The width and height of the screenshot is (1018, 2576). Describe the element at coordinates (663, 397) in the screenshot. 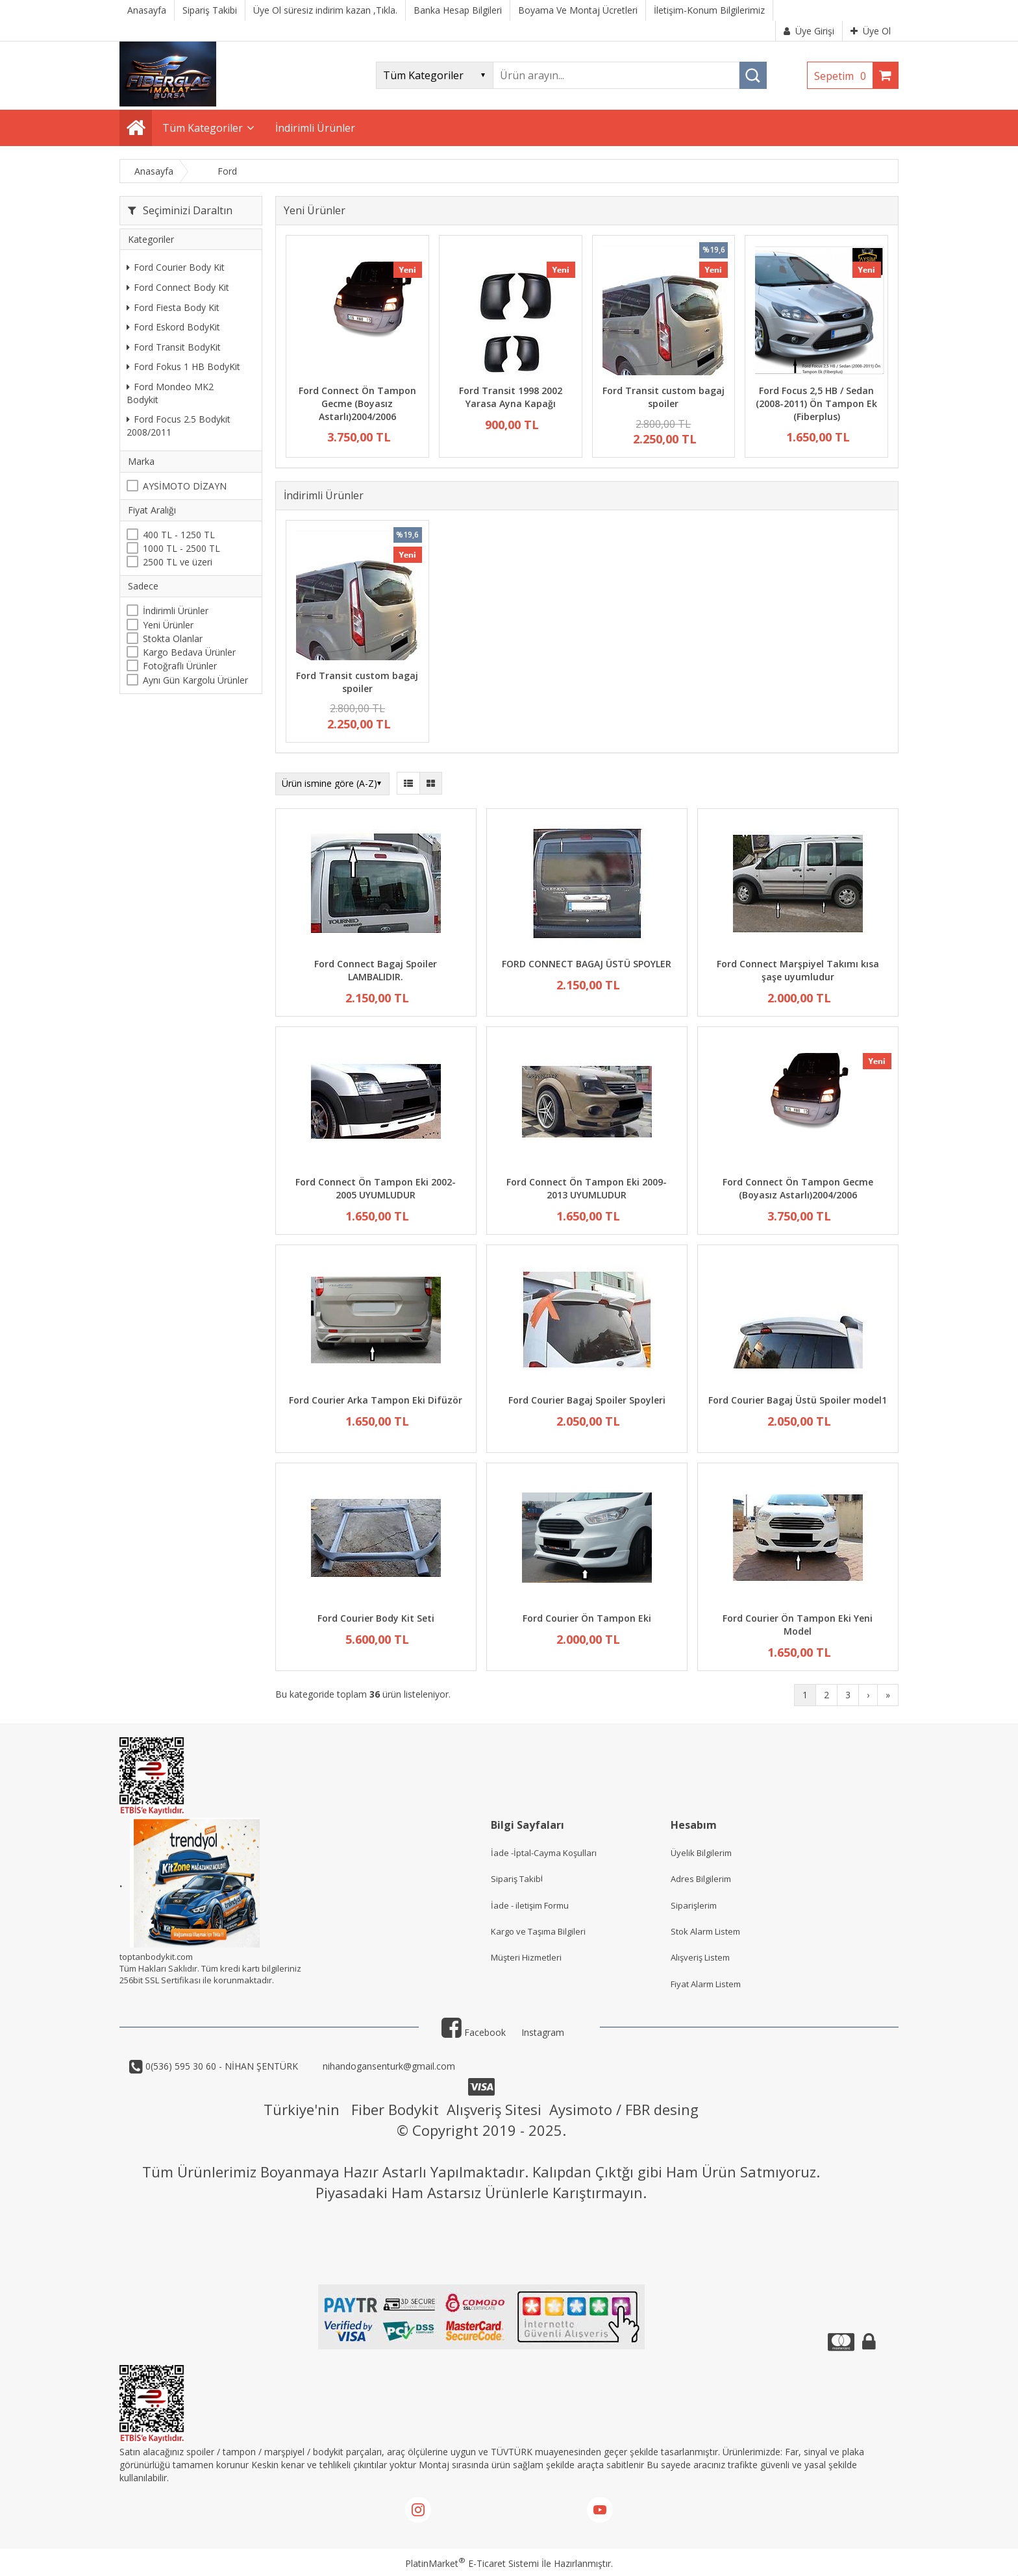

I see `Ford Transit custom bagaj spoiler` at that location.